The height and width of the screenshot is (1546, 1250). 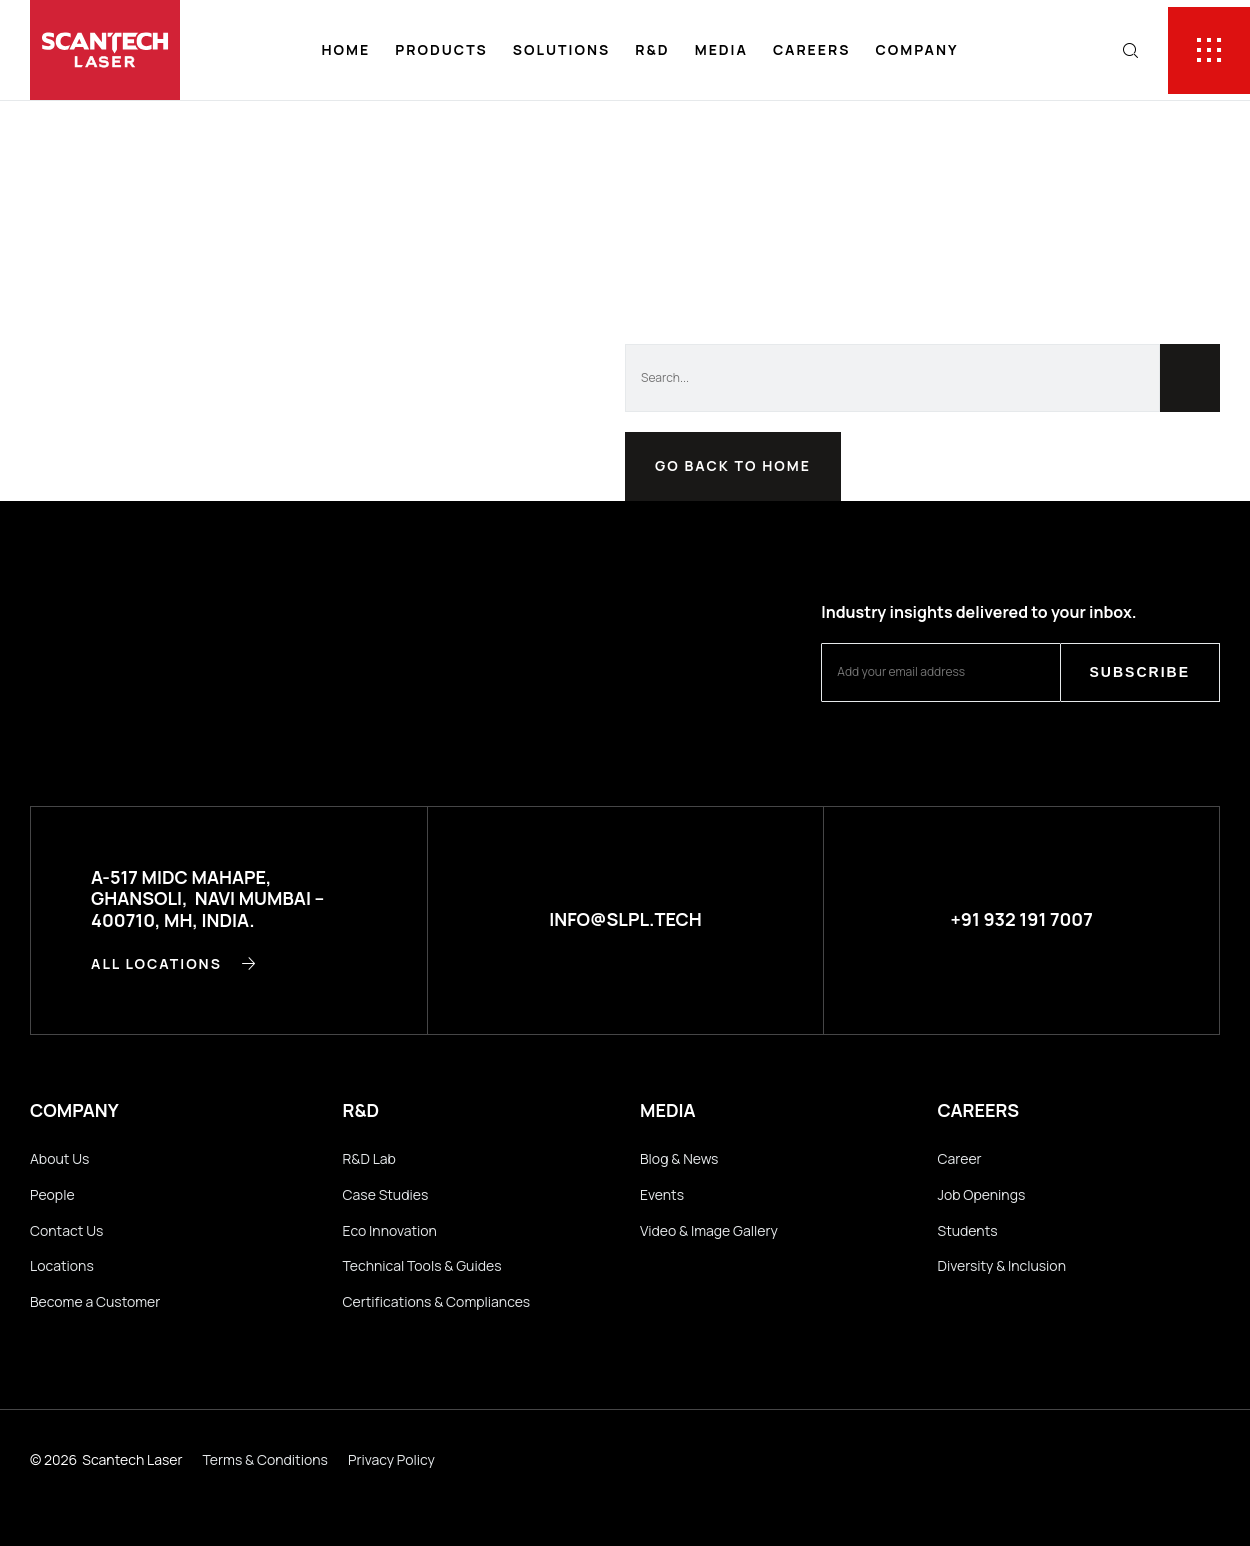 I want to click on Home, so click(x=345, y=49).